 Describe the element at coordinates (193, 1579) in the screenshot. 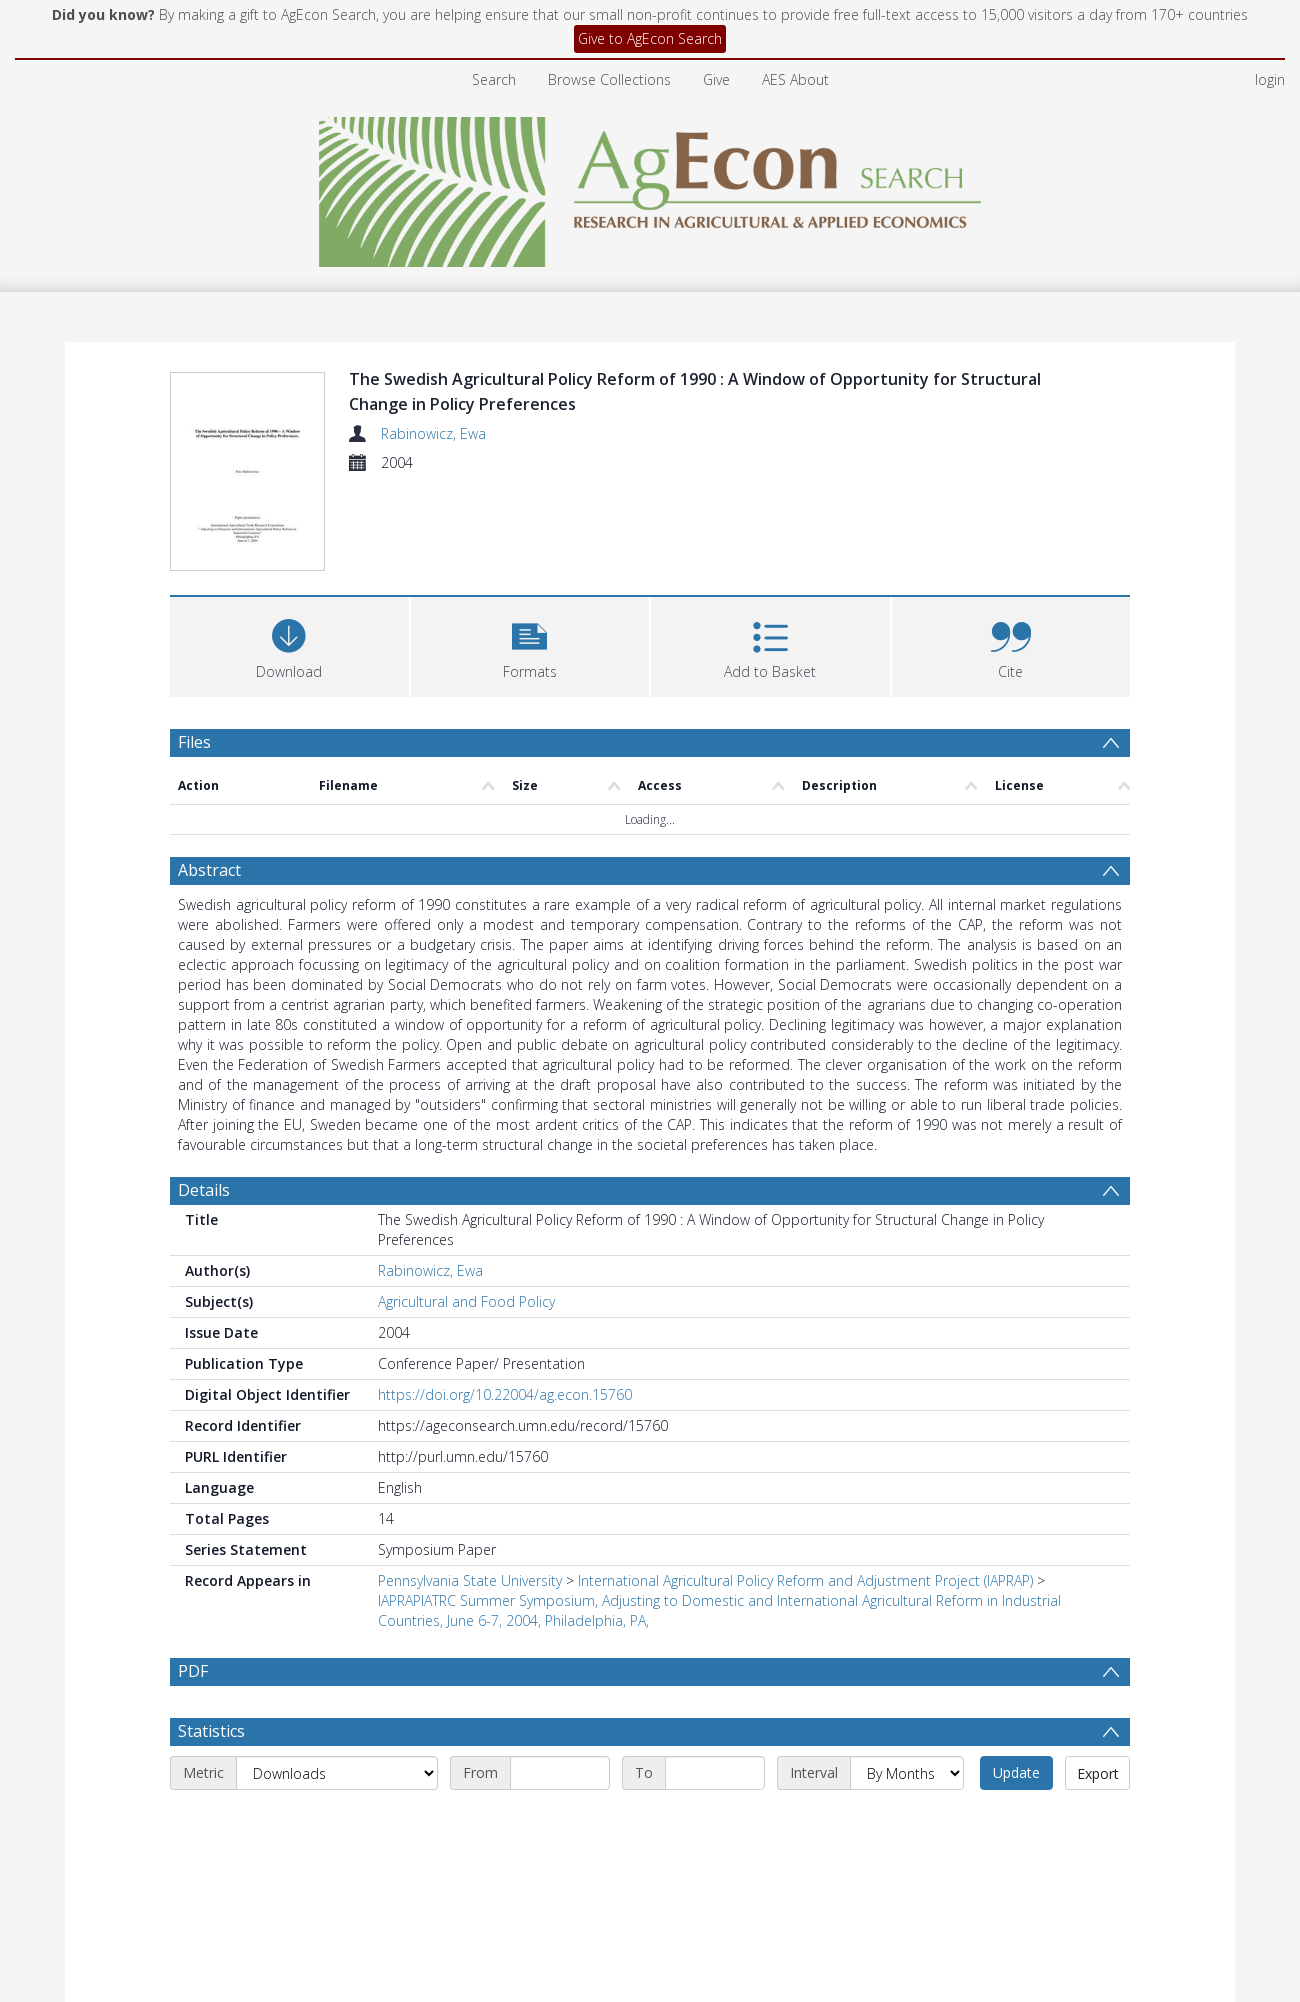

I see `PDF` at that location.